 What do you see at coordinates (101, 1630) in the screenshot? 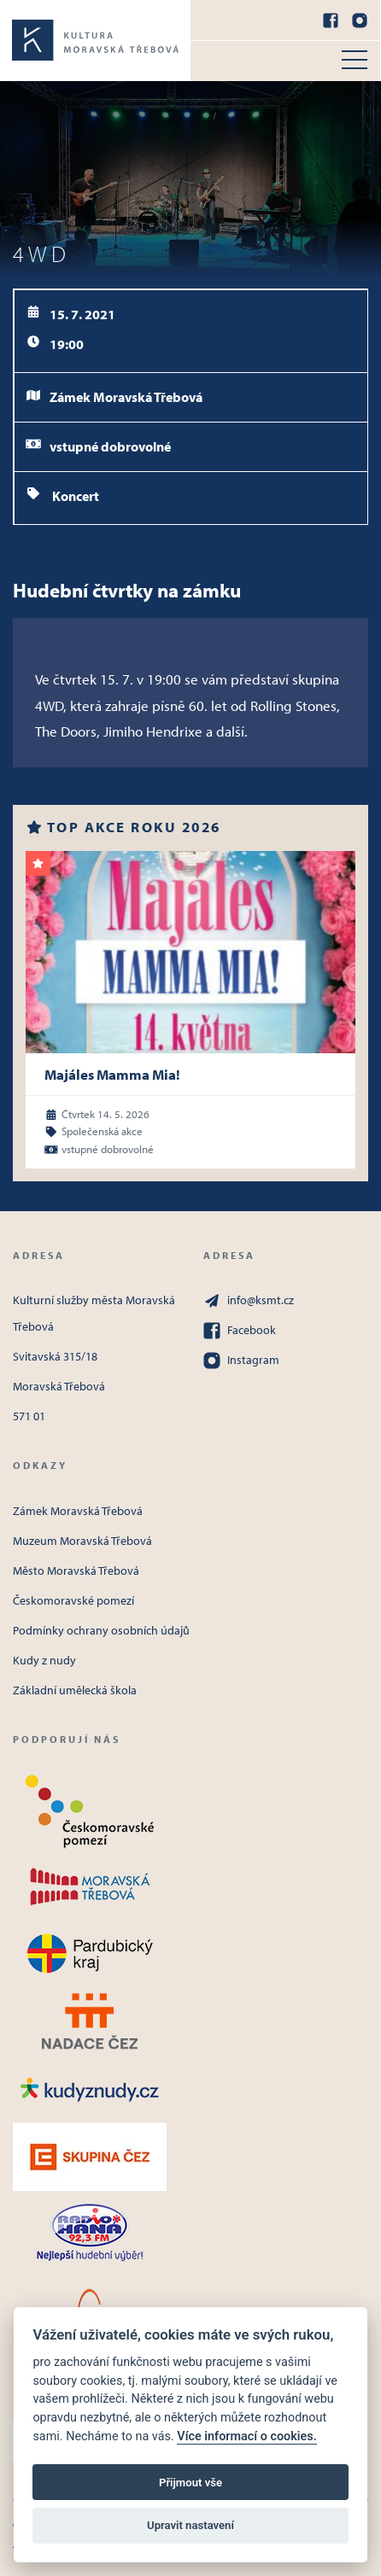
I see `Podmínky ochrany osobních údajů` at bounding box center [101, 1630].